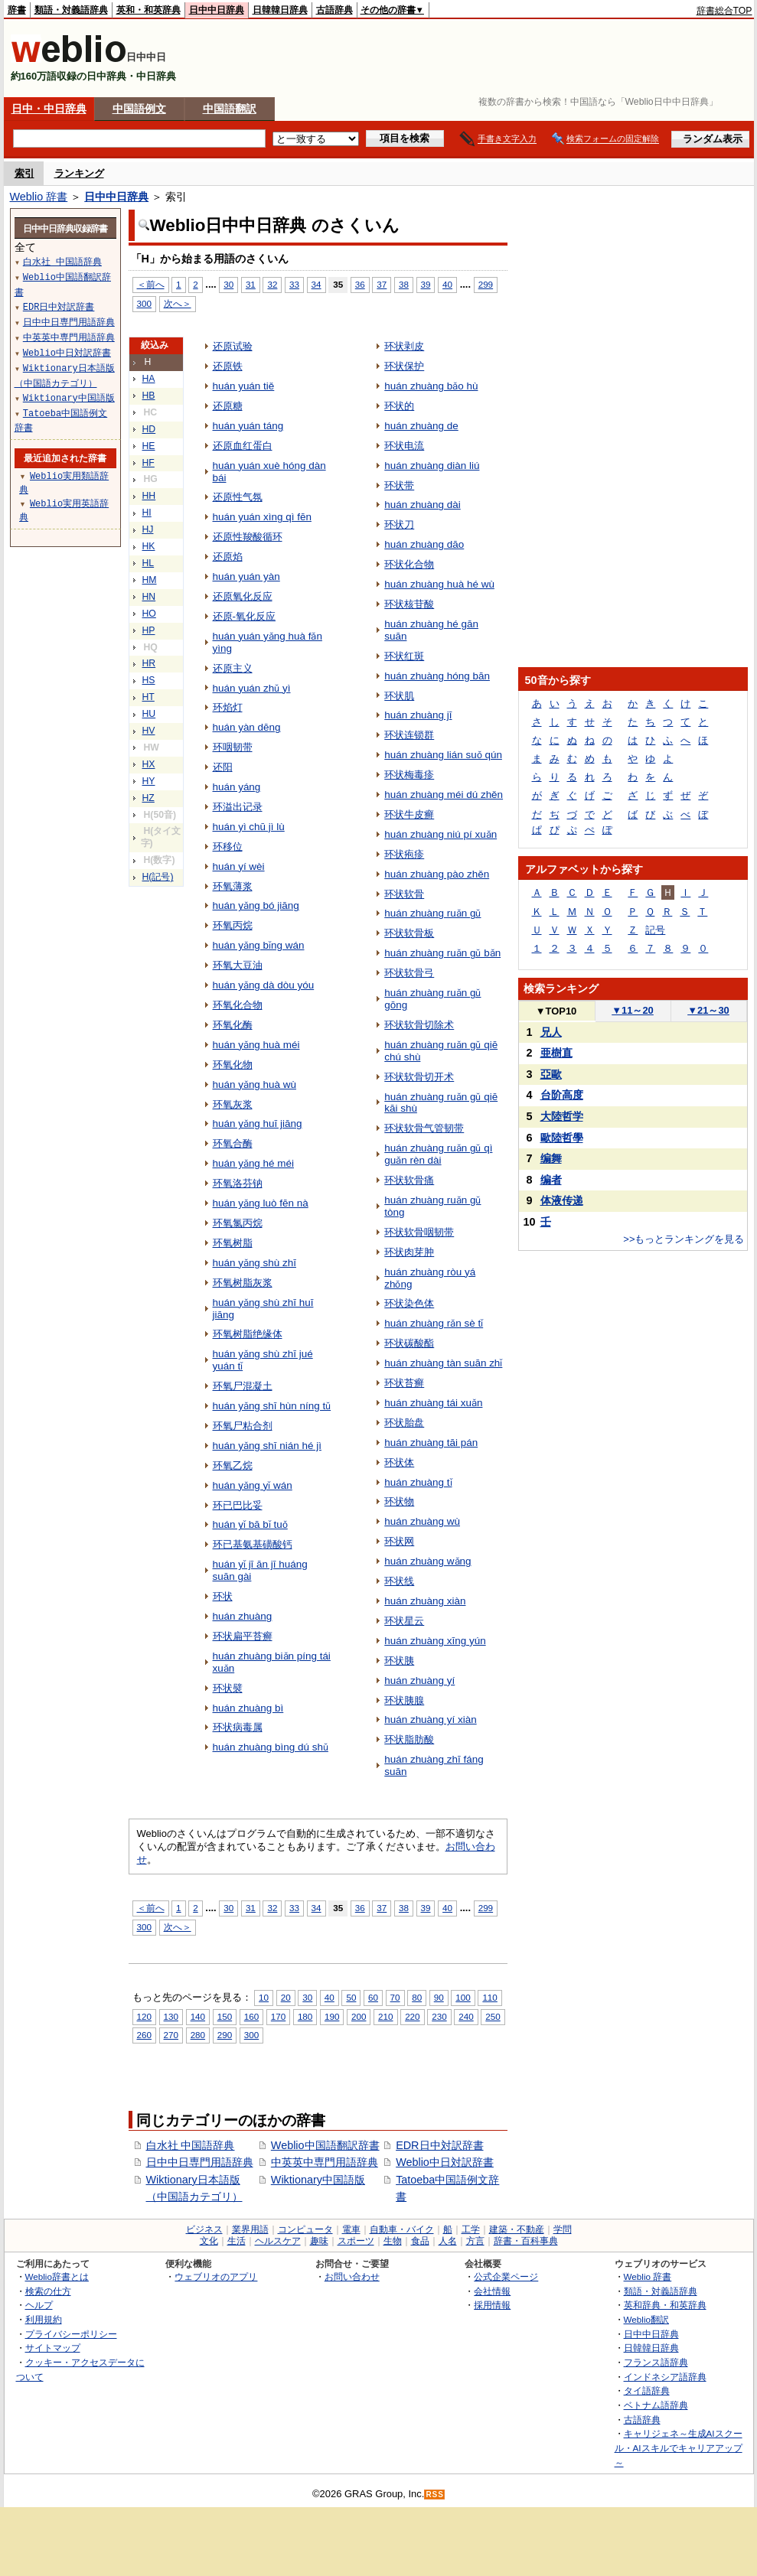 This screenshot has height=2576, width=757. Describe the element at coordinates (404, 366) in the screenshot. I see `环状保护` at that location.